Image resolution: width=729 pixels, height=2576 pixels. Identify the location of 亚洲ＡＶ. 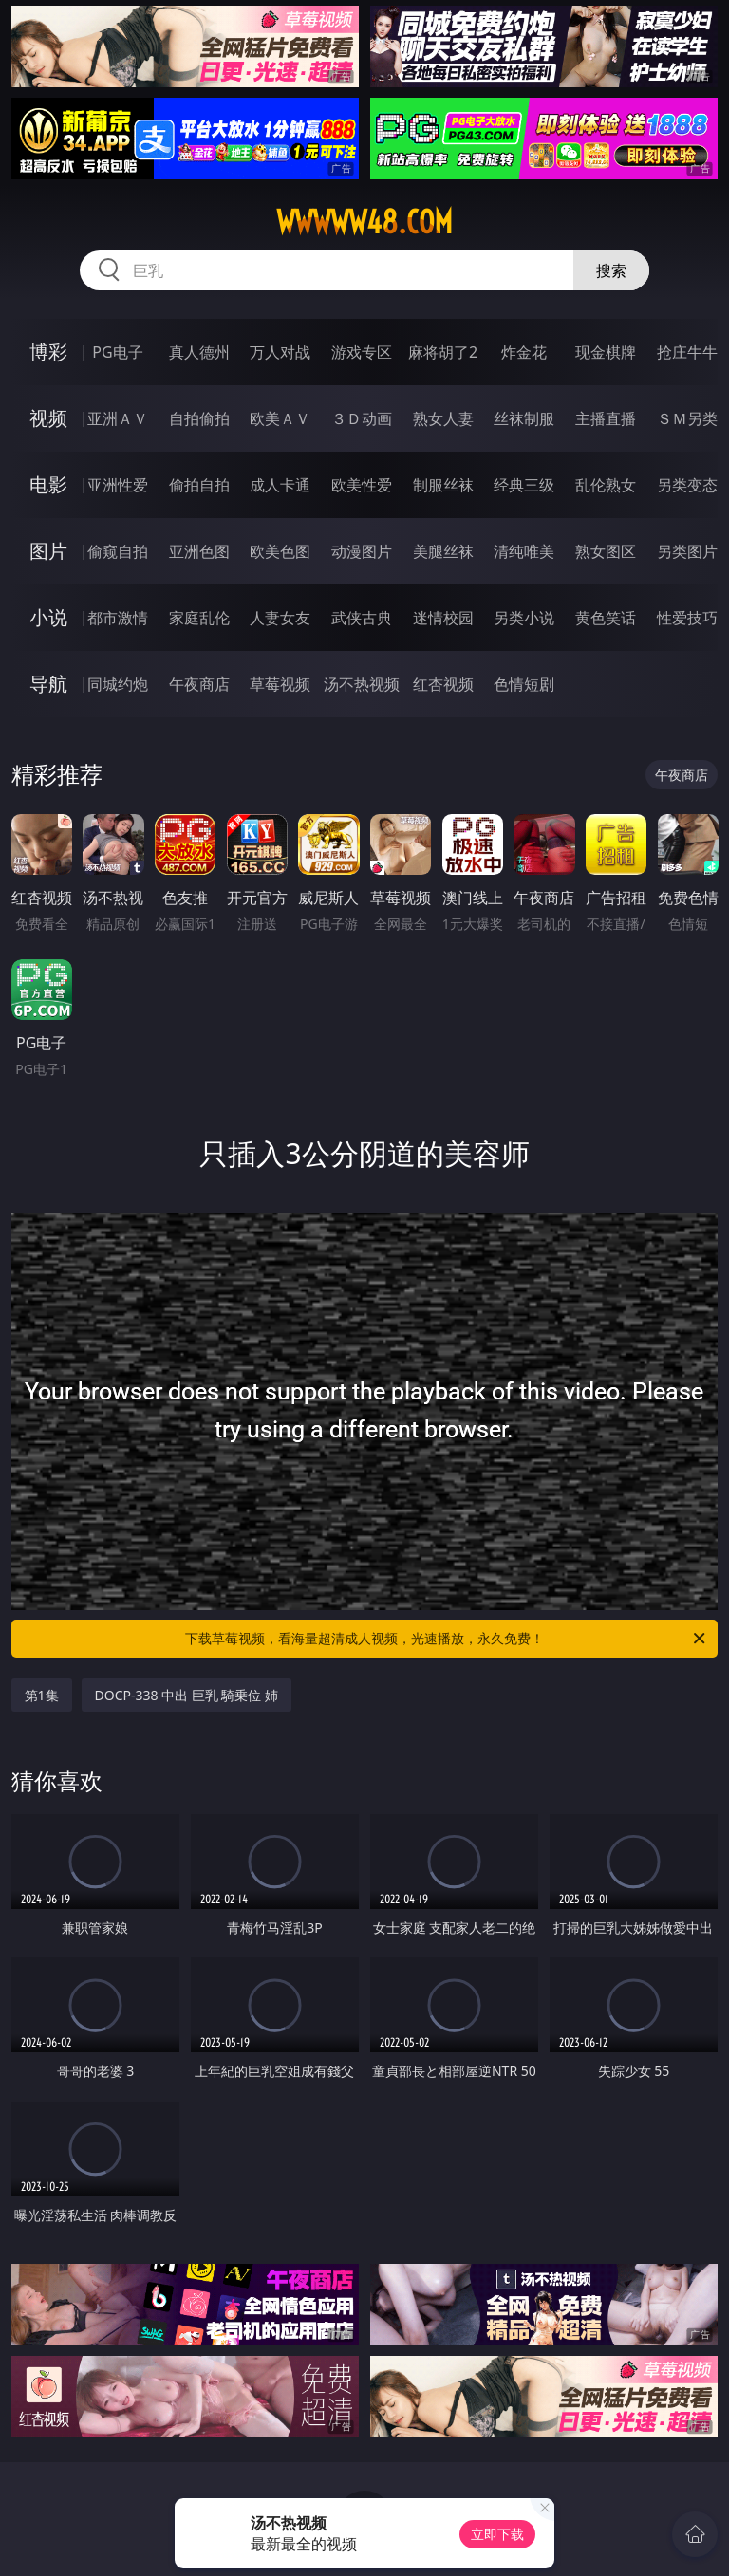
(117, 418).